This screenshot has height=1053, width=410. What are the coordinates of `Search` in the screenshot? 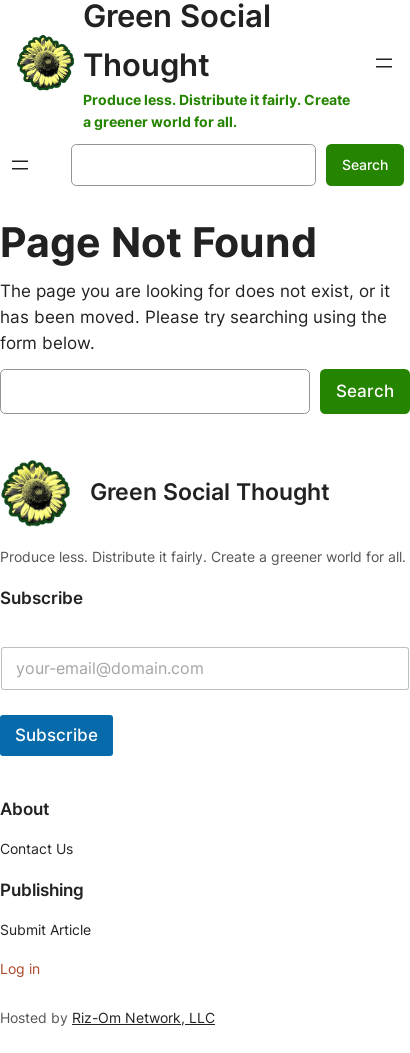 It's located at (365, 164).